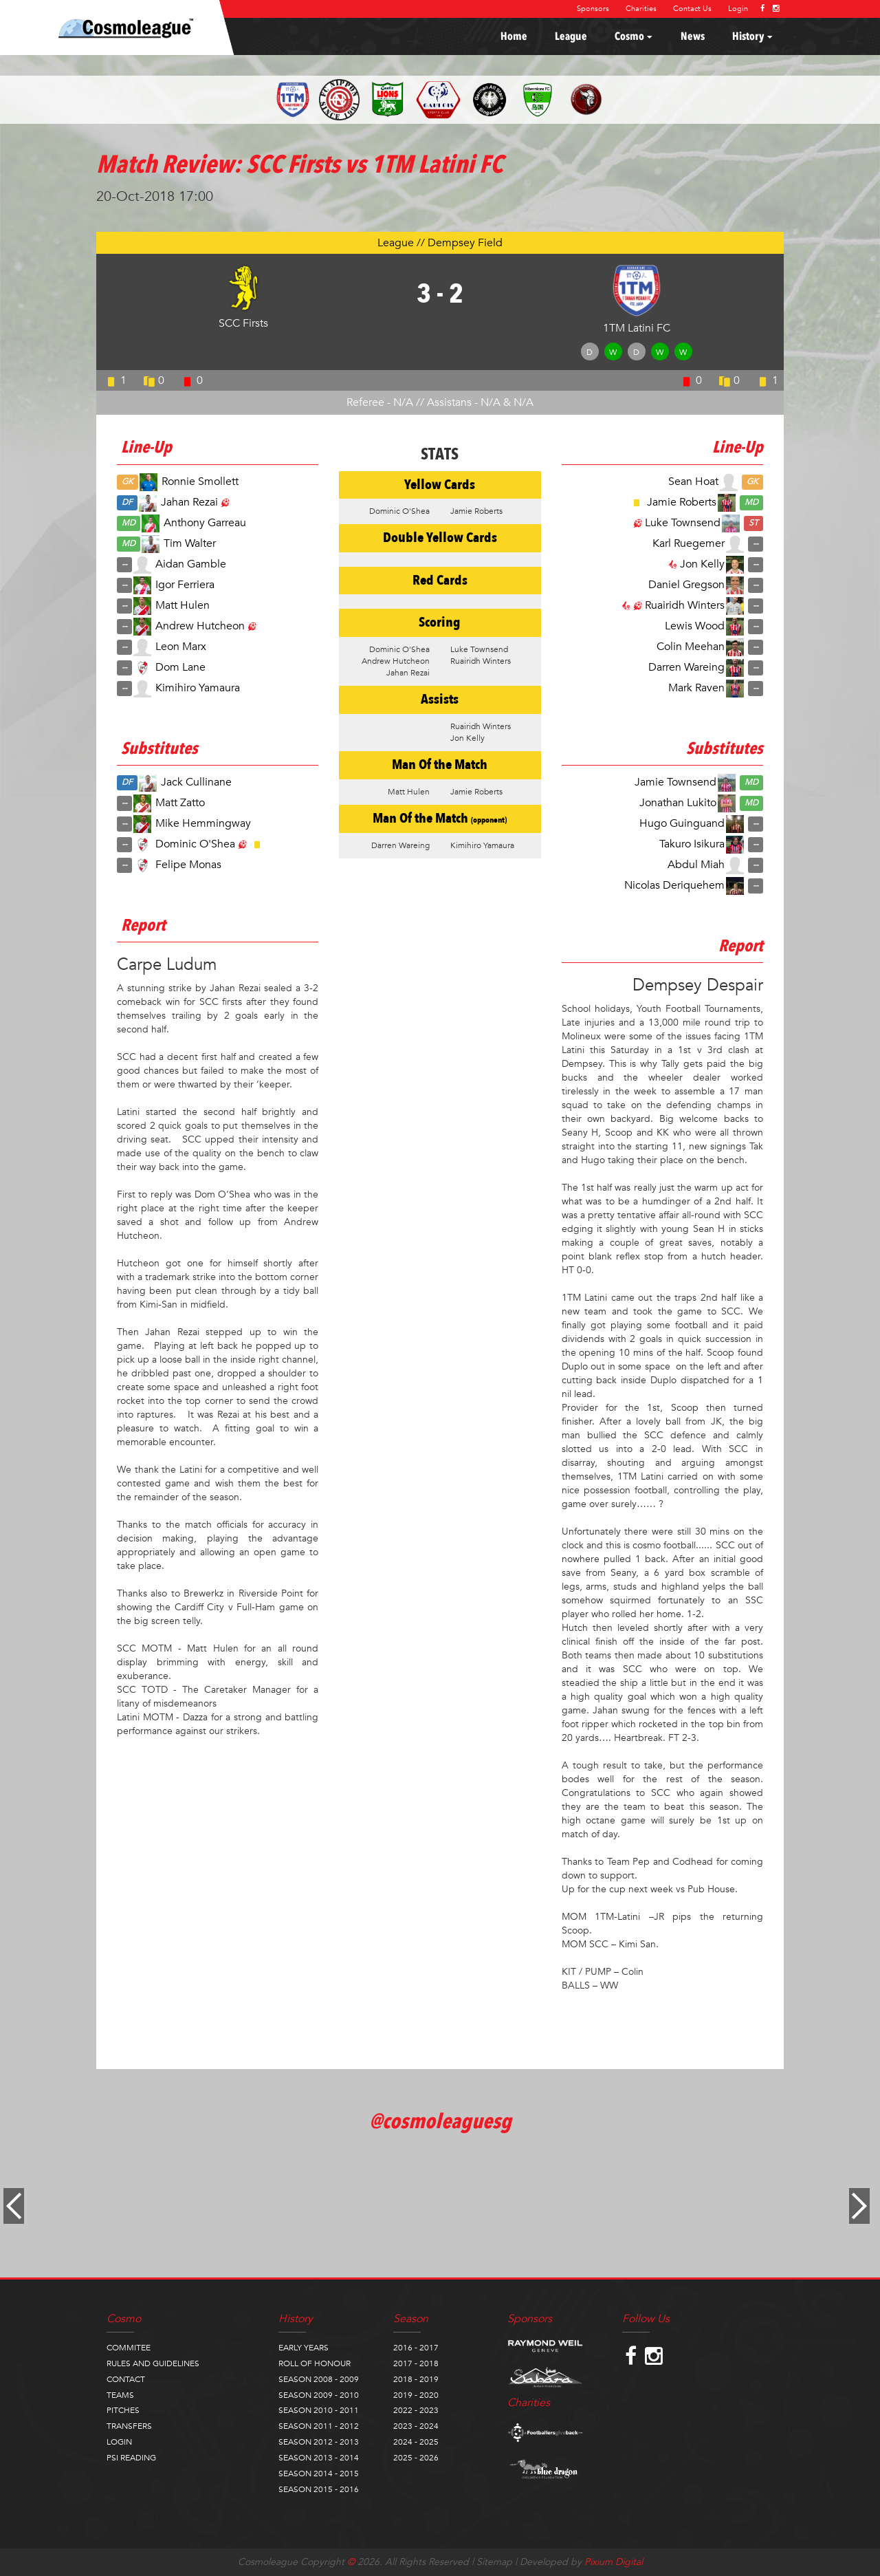  Describe the element at coordinates (416, 2395) in the screenshot. I see `2019 - 2020` at that location.